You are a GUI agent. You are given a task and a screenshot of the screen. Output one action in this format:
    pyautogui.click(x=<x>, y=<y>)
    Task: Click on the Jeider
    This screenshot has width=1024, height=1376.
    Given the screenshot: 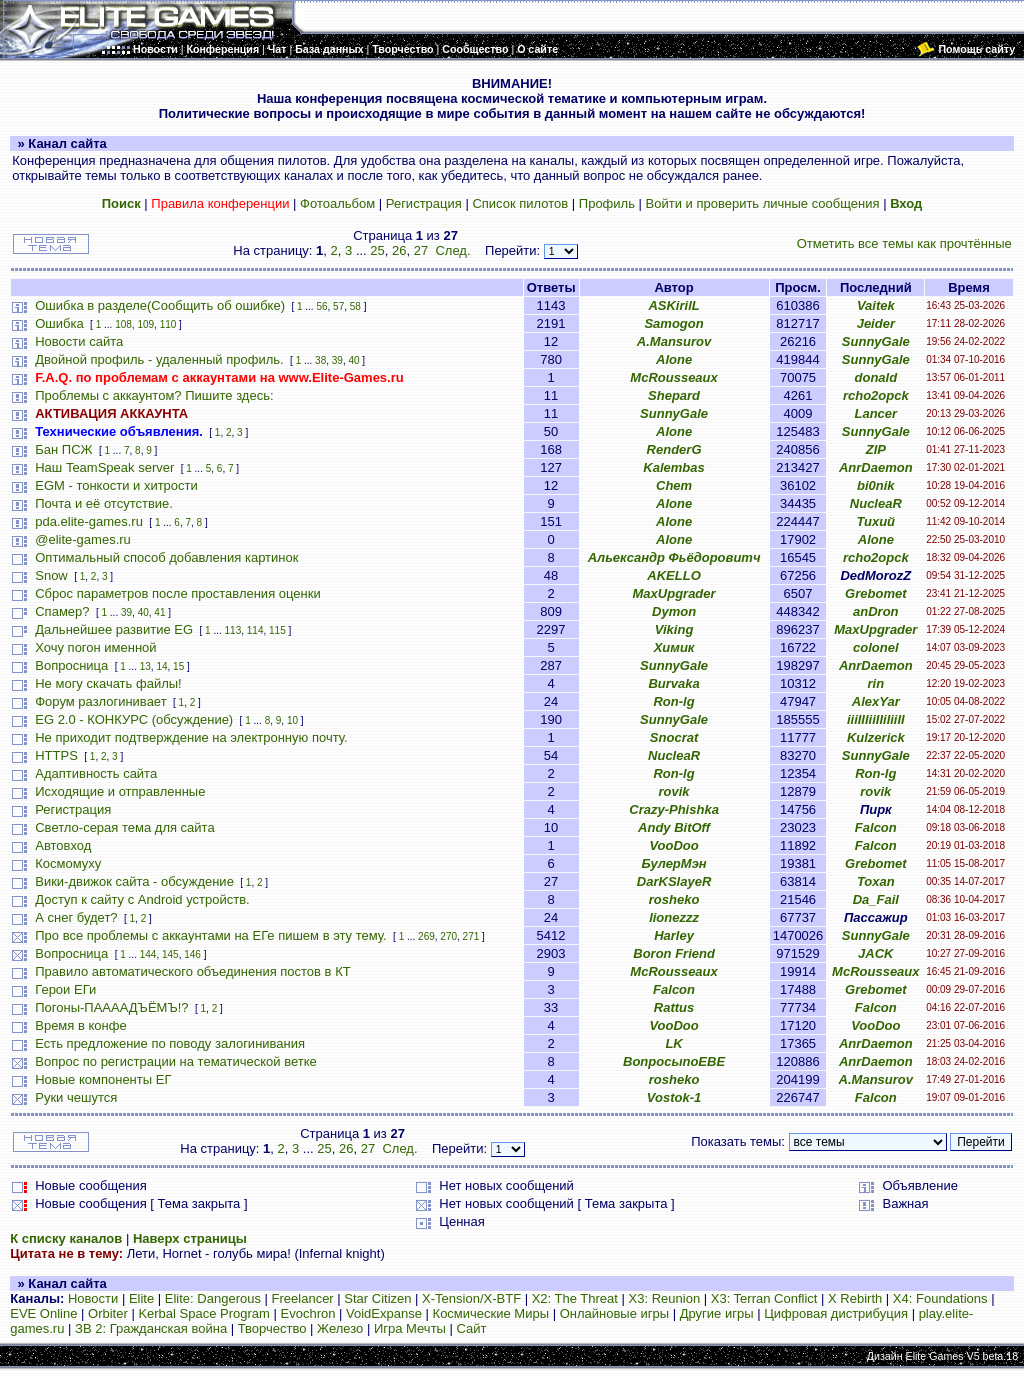 What is the action you would take?
    pyautogui.click(x=876, y=323)
    